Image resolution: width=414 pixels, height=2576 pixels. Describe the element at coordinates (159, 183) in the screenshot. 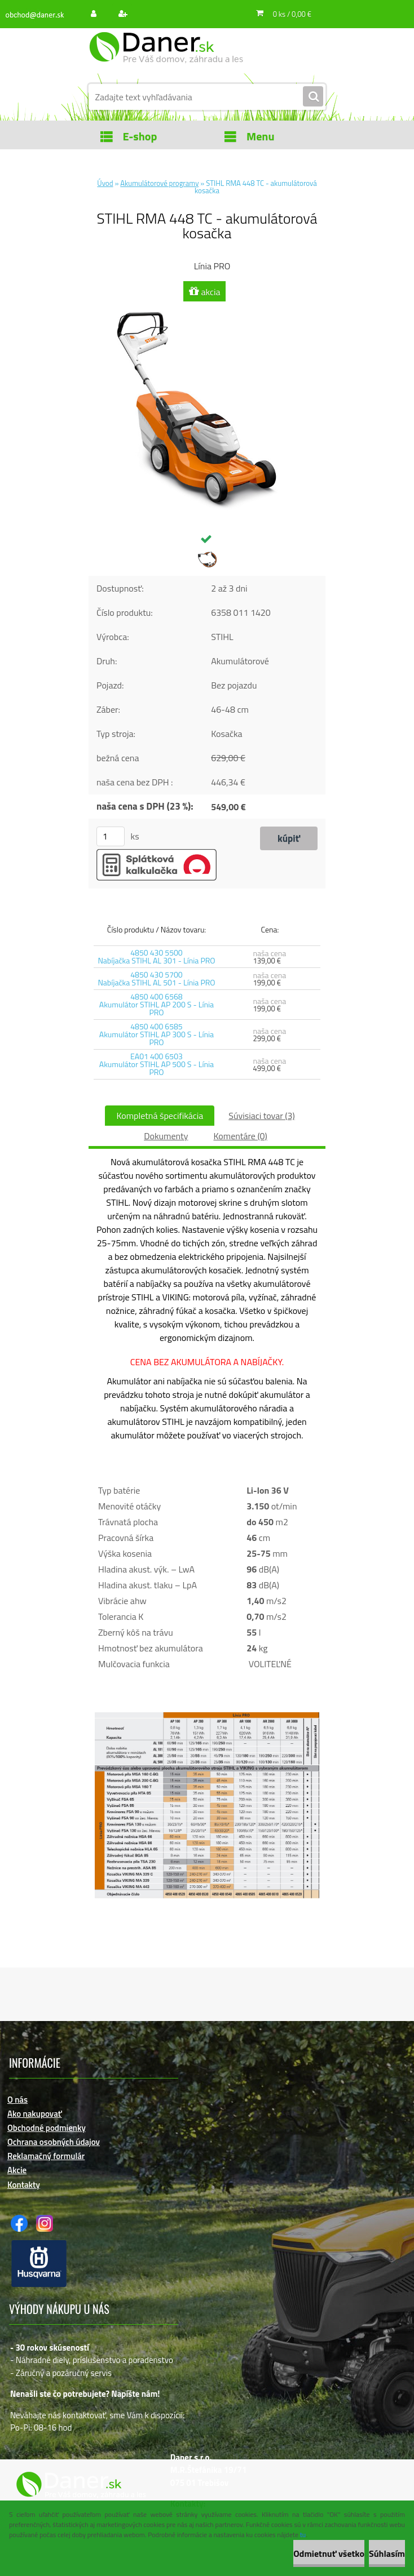

I see `Akumulátorové programy` at that location.